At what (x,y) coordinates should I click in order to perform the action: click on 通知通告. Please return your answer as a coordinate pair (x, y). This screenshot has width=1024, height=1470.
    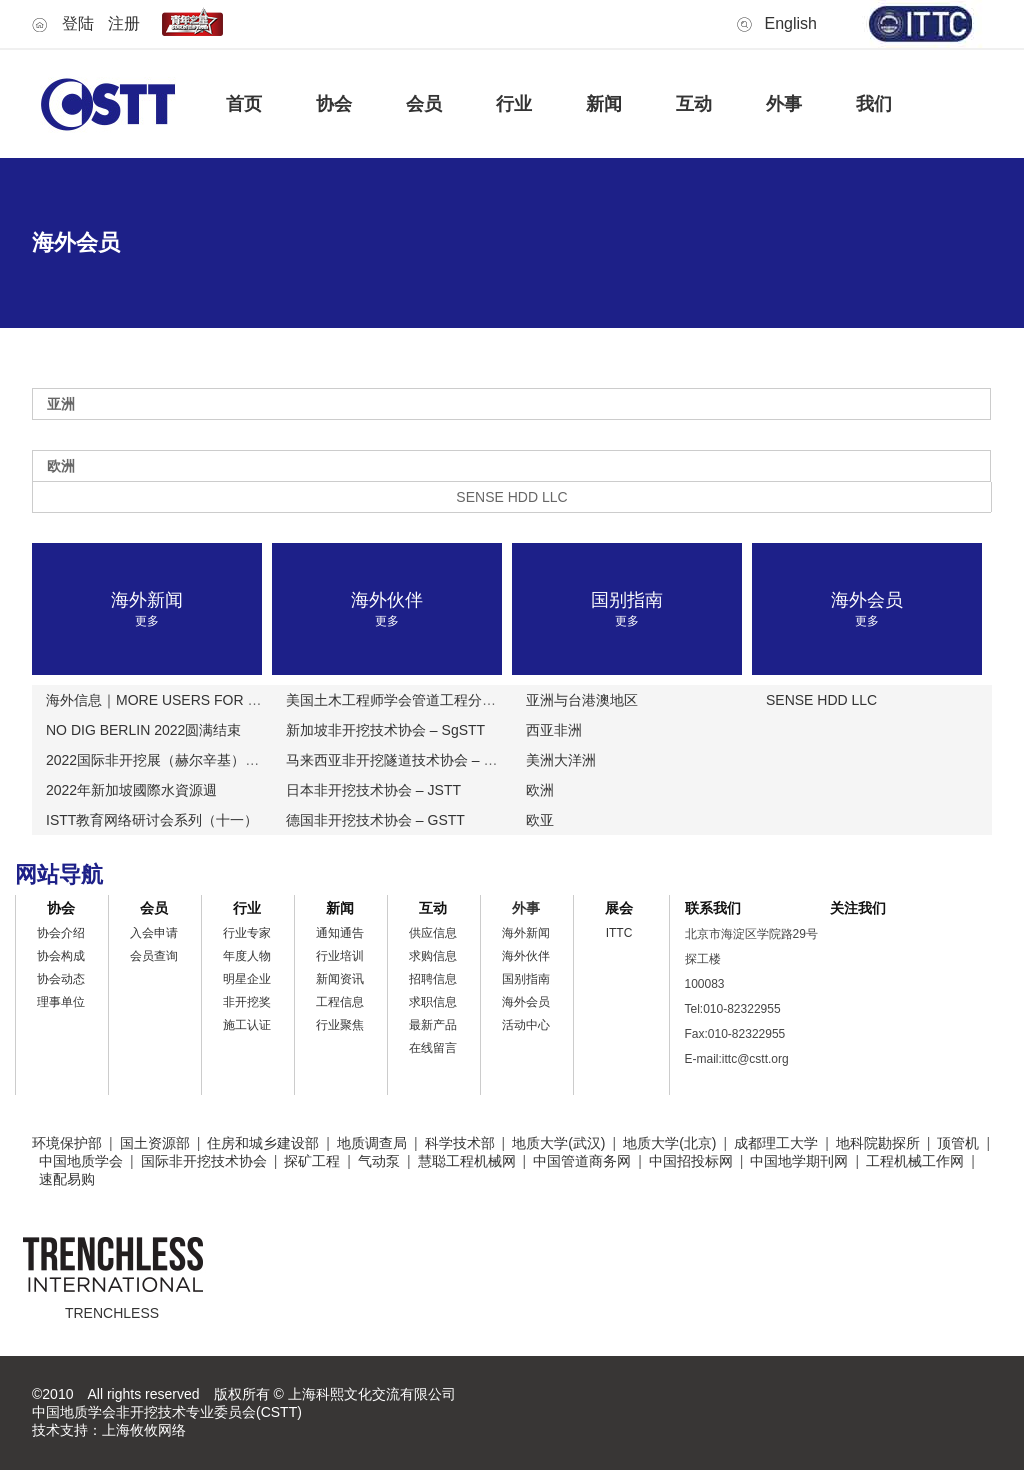
    Looking at the image, I should click on (340, 933).